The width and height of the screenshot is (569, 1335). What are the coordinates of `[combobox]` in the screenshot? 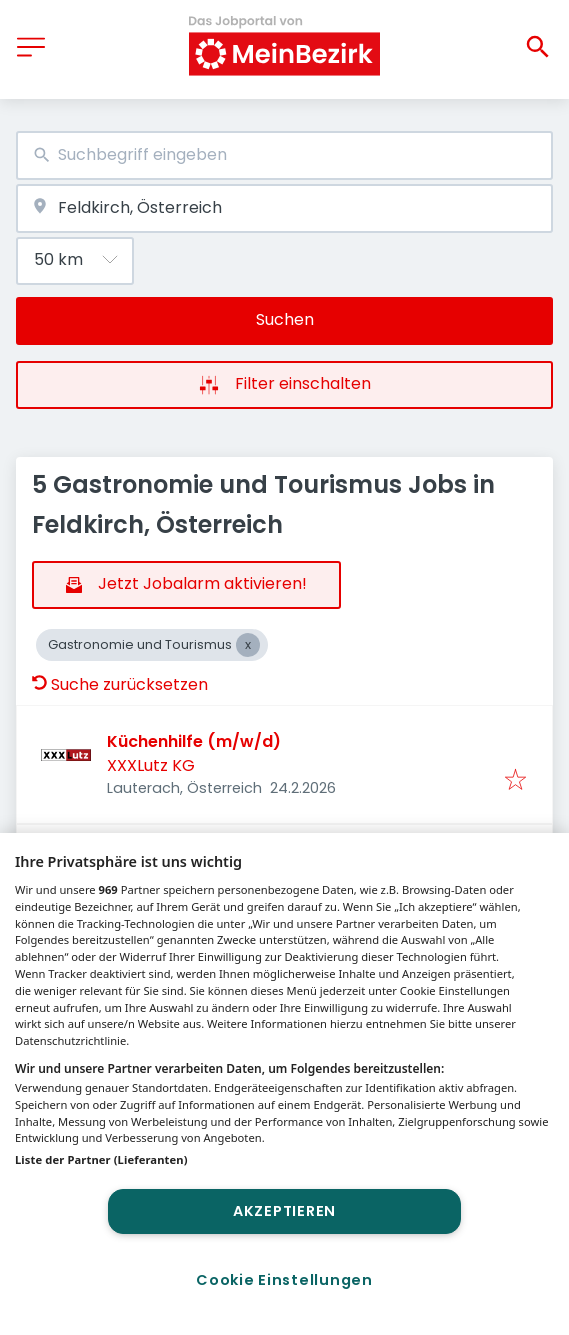 It's located at (284, 155).